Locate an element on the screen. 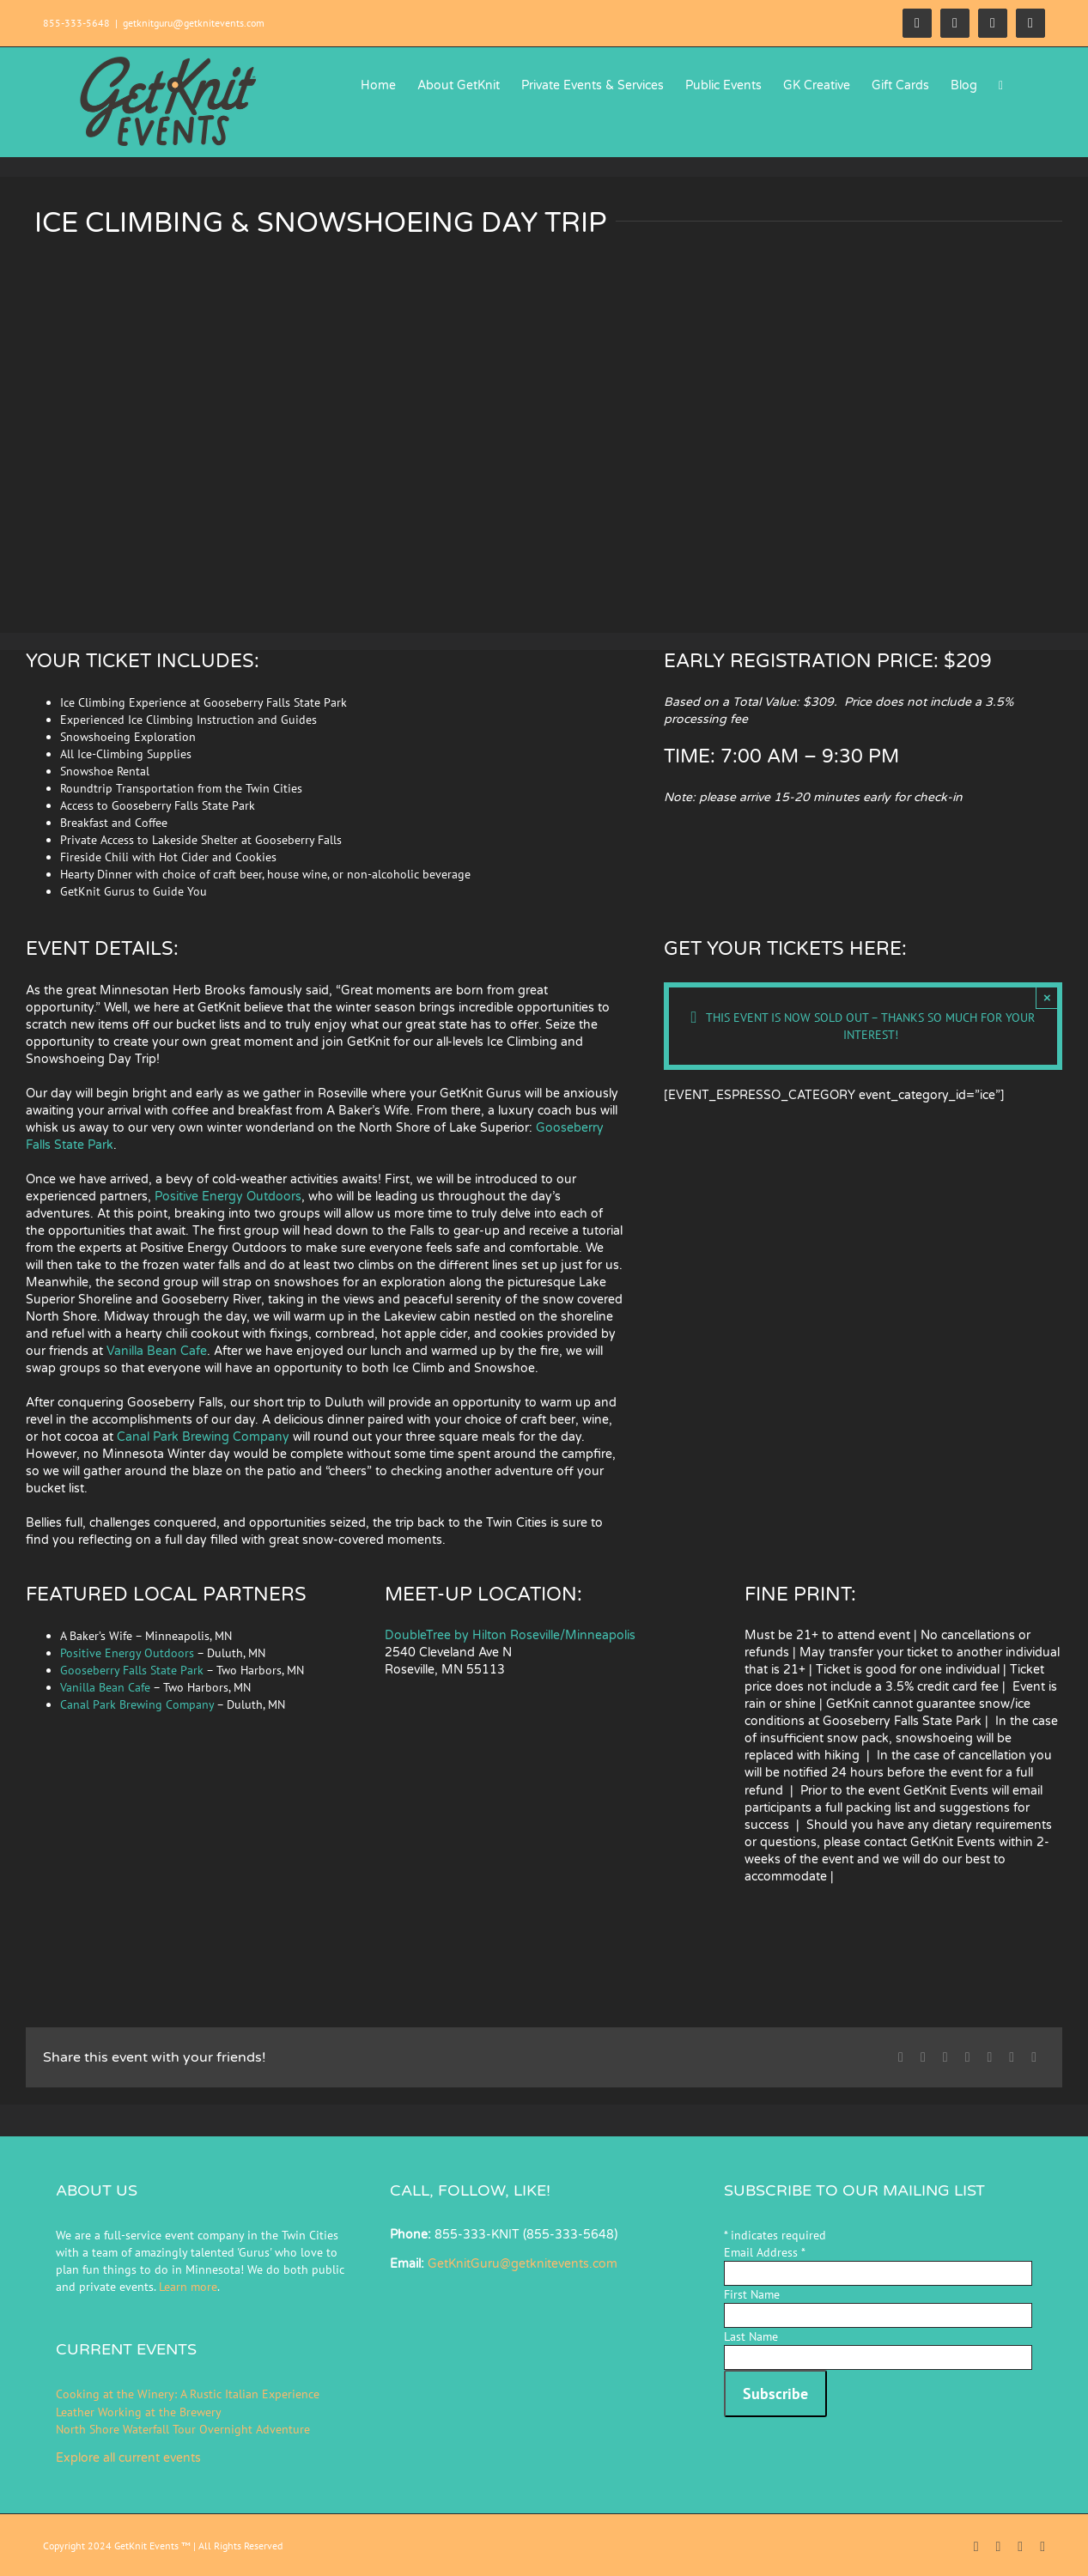 The image size is (1088, 2576). [Pinterest] is located at coordinates (1011, 2057).